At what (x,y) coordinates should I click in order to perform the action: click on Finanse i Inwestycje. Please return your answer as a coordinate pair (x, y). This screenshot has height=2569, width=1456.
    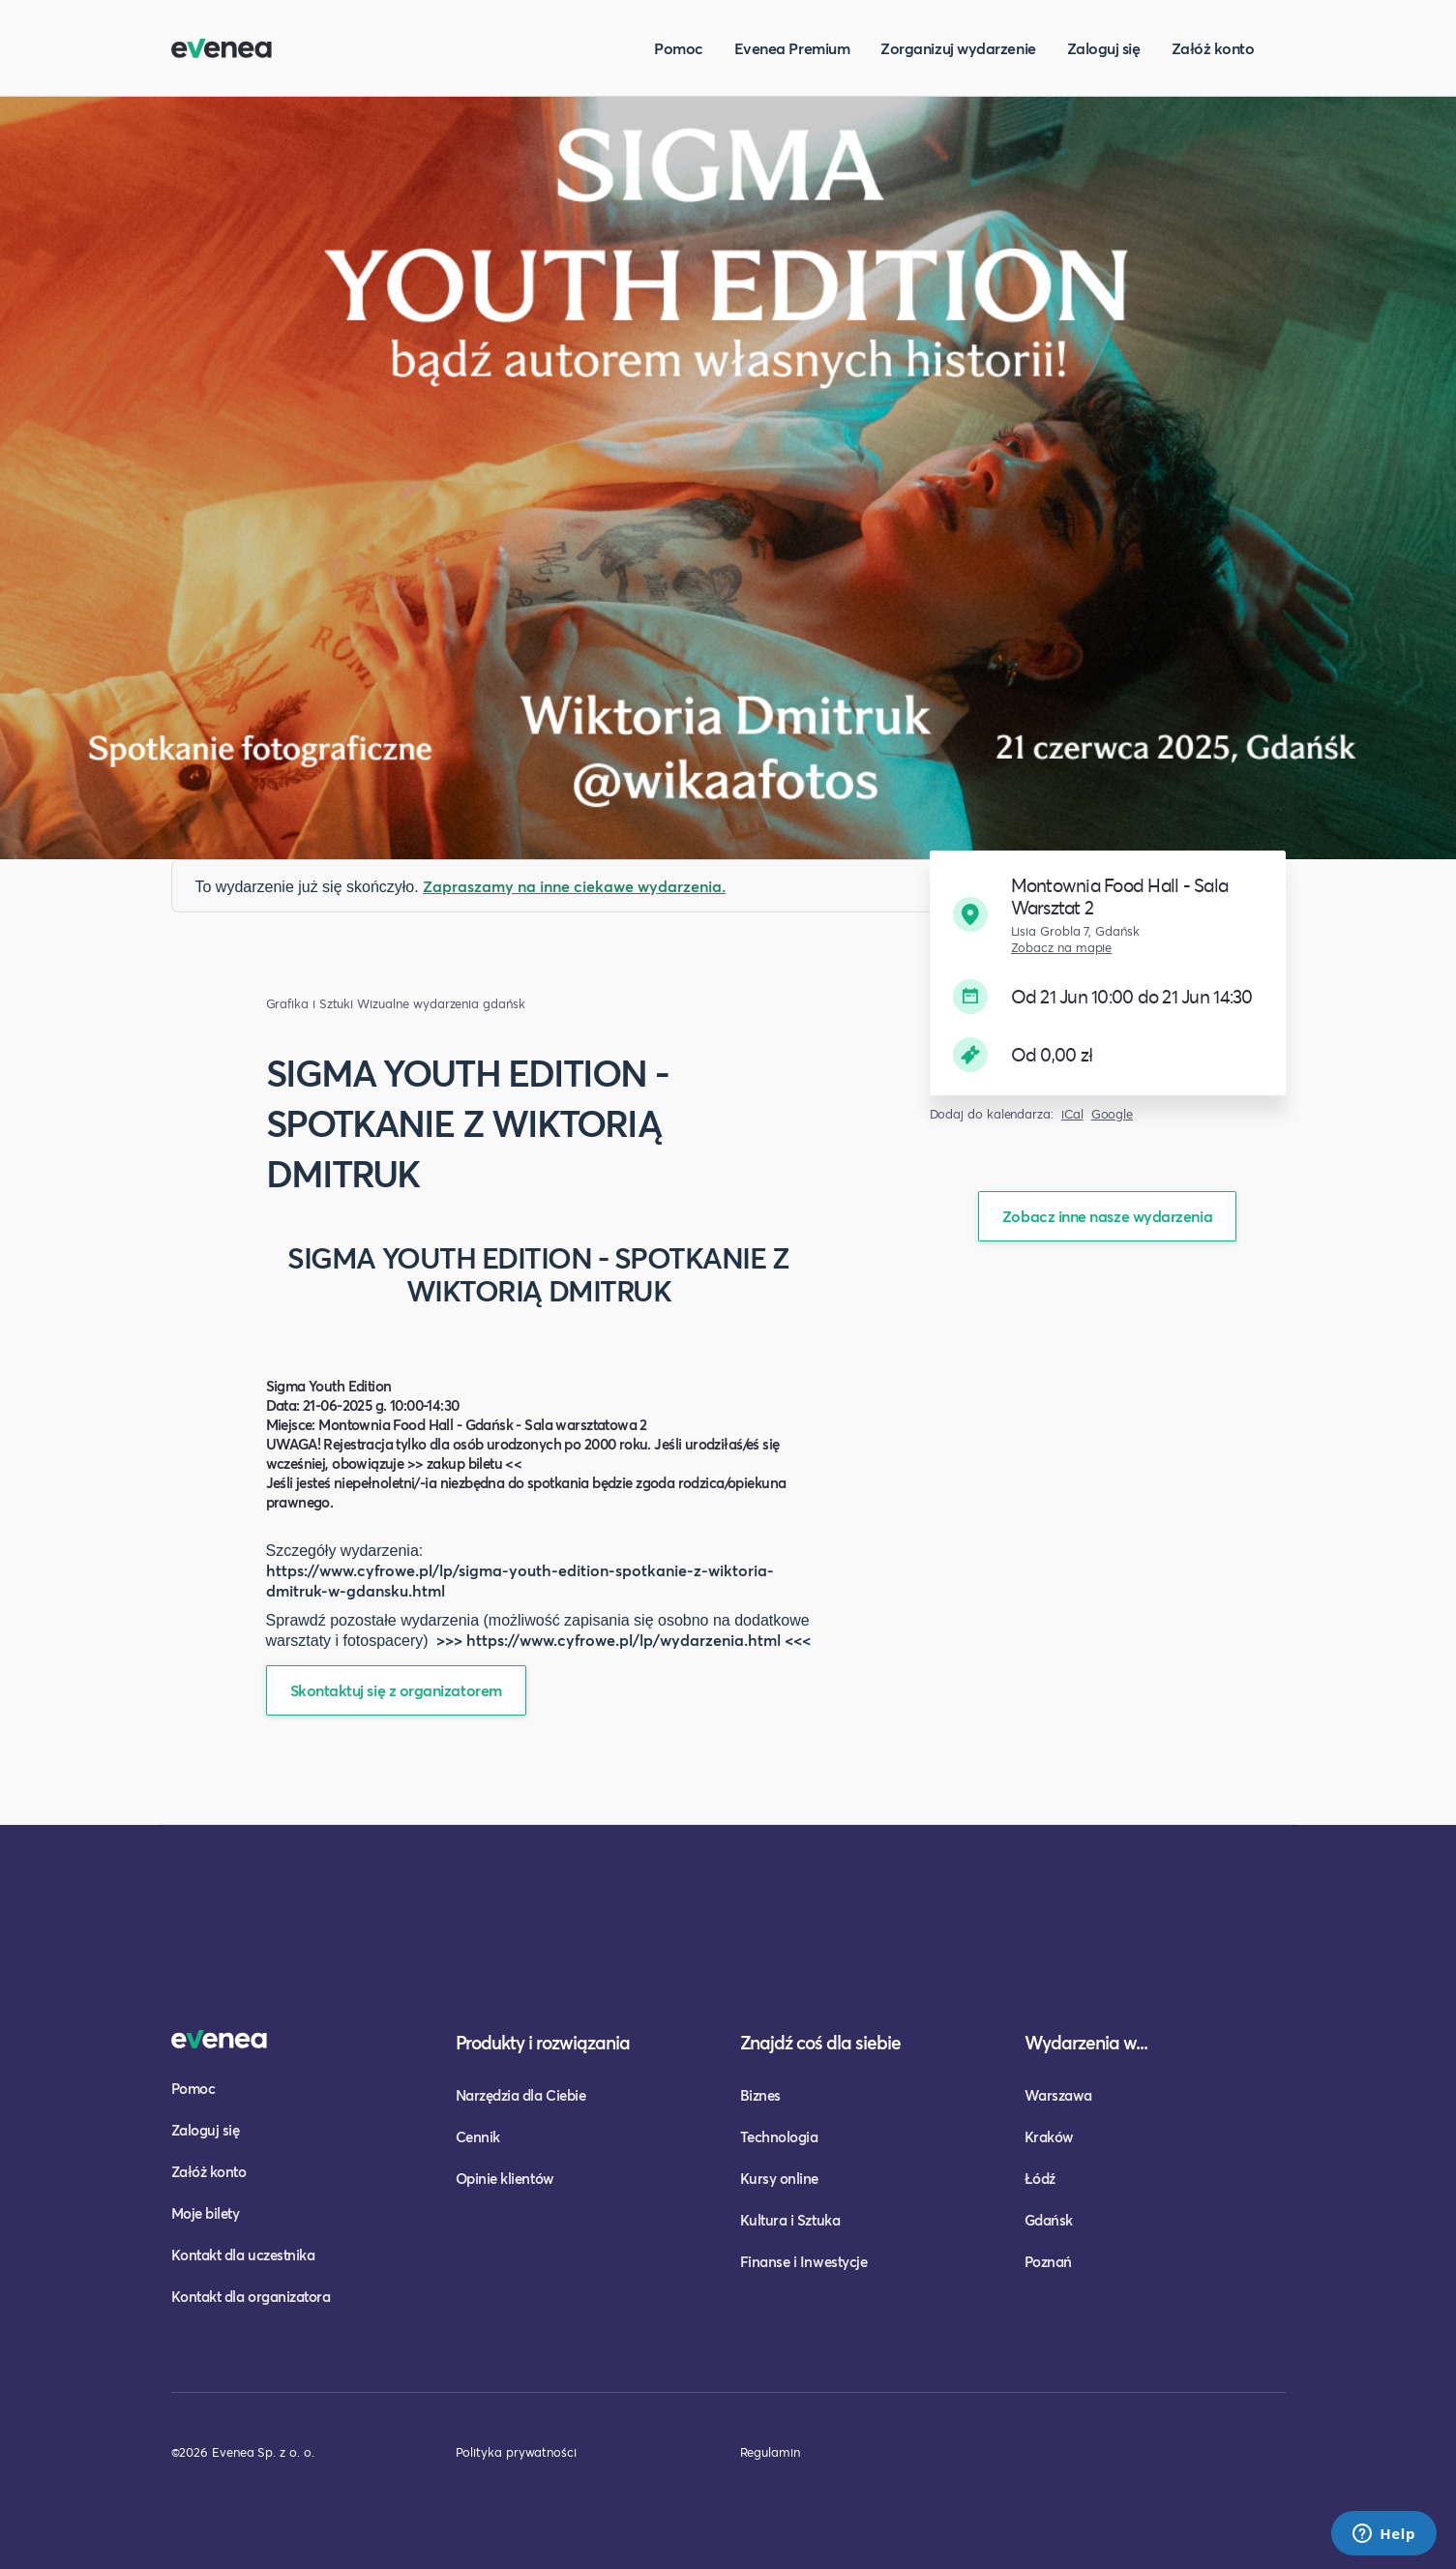
    Looking at the image, I should click on (804, 2261).